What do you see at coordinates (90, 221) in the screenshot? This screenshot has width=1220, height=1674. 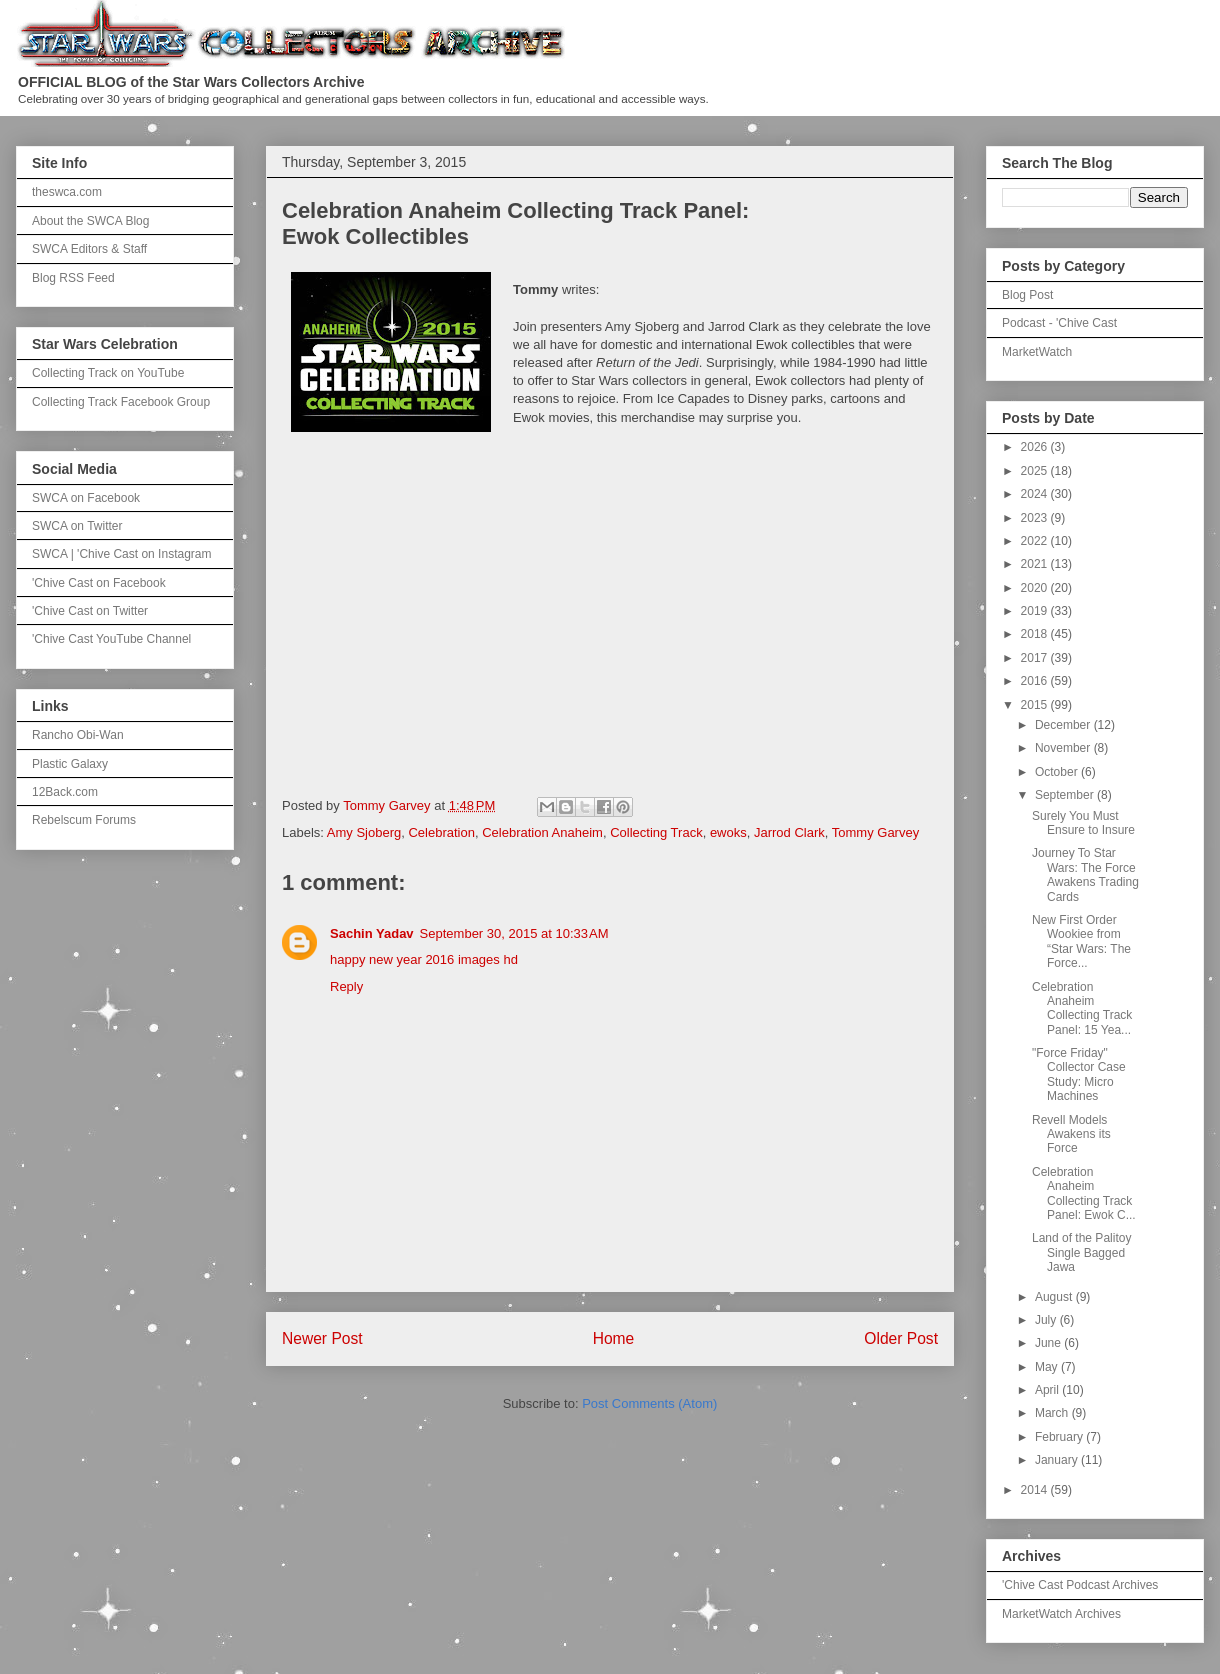 I see `About the SWCA Blog` at bounding box center [90, 221].